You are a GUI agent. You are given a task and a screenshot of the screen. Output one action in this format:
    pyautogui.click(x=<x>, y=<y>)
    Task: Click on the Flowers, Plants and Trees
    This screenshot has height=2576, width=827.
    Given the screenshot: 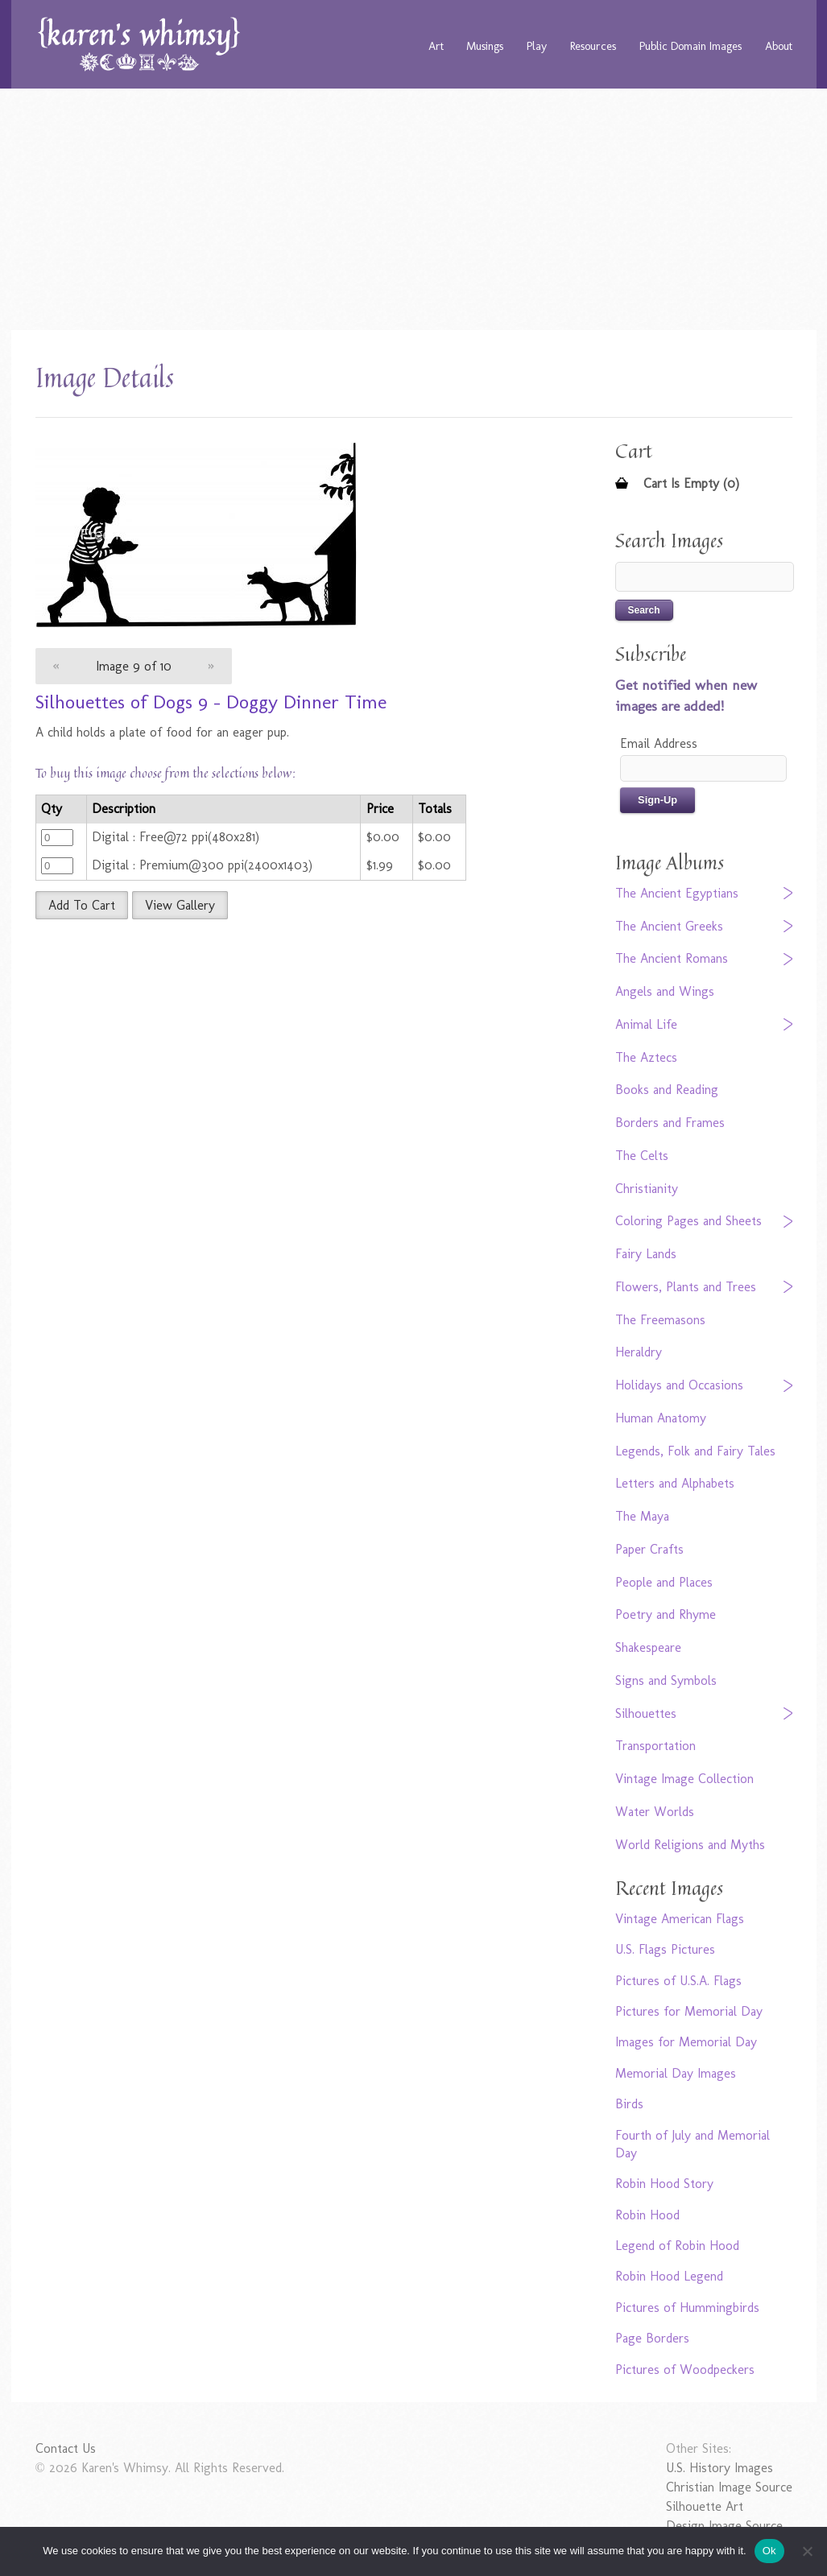 What is the action you would take?
    pyautogui.click(x=685, y=1286)
    